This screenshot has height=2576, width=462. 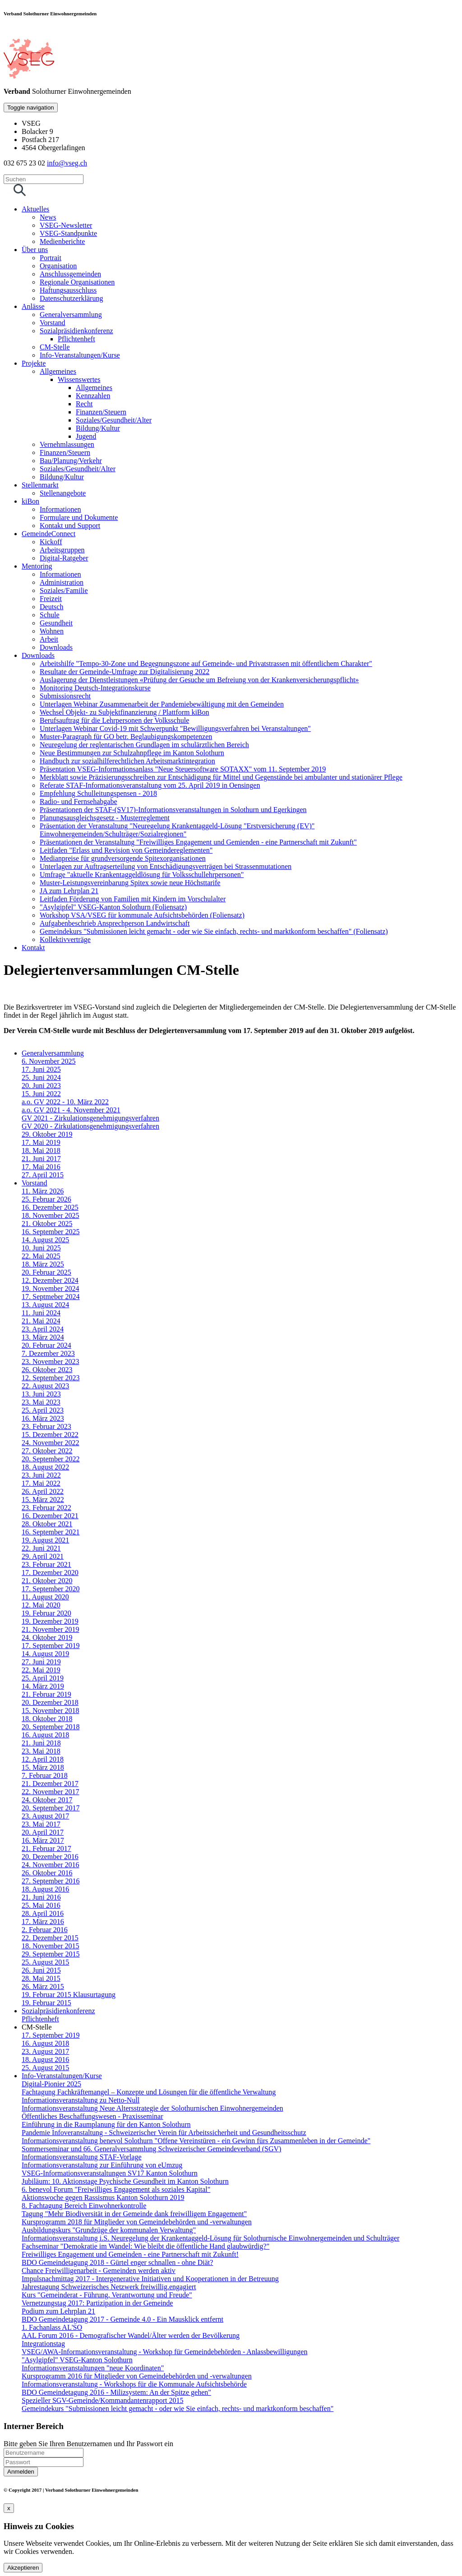 What do you see at coordinates (81, 2157) in the screenshot?
I see `Informationsveranstaltung STAF-Vorlage` at bounding box center [81, 2157].